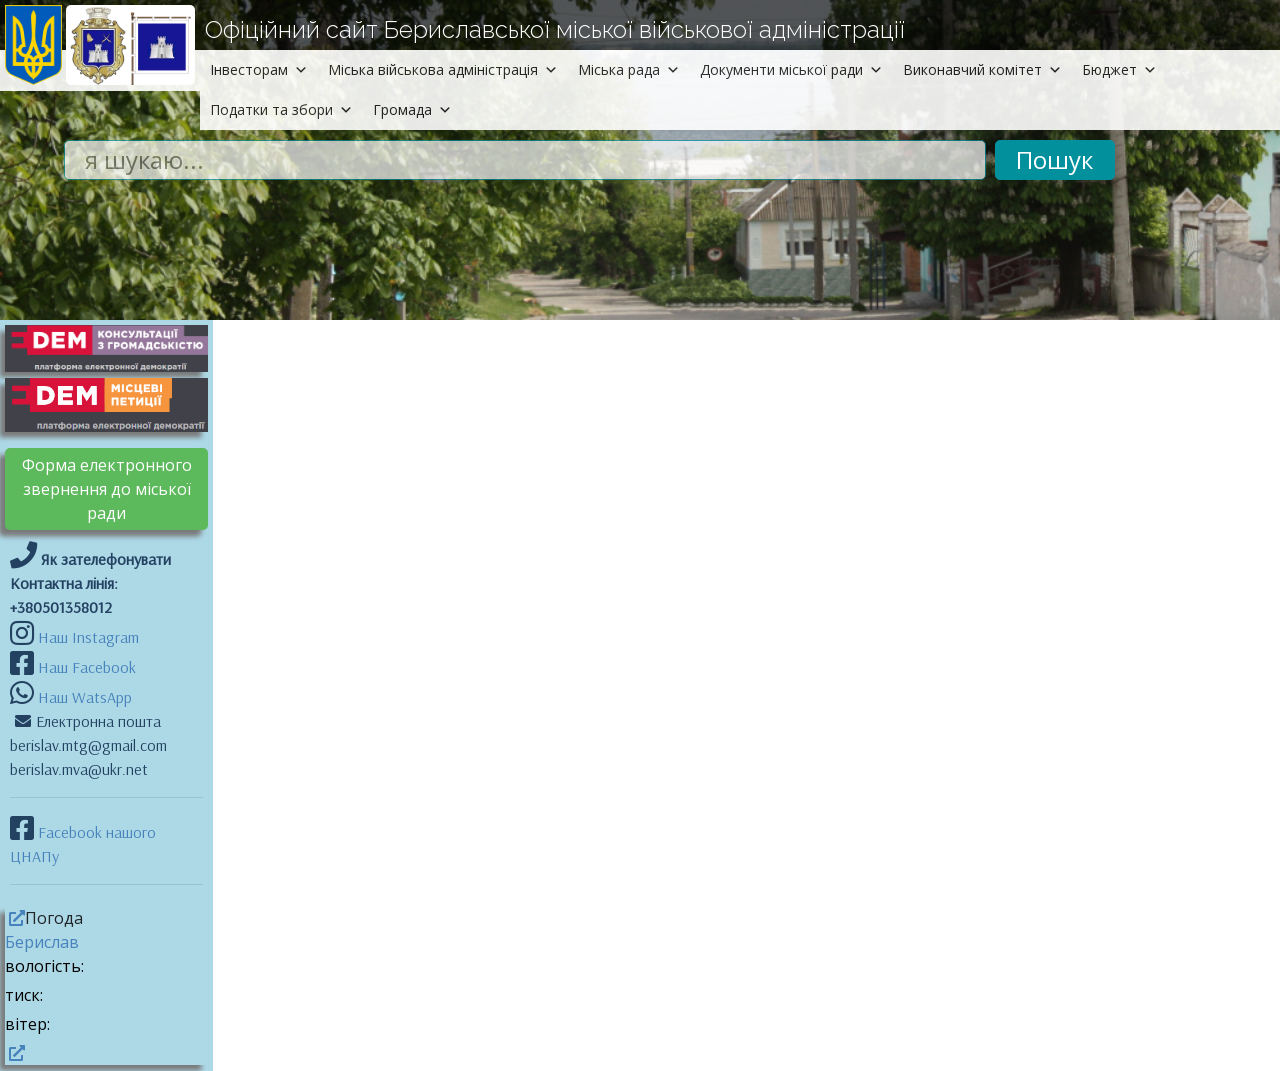 The image size is (1280, 1071). Describe the element at coordinates (281, 109) in the screenshot. I see `Податки та збори` at that location.